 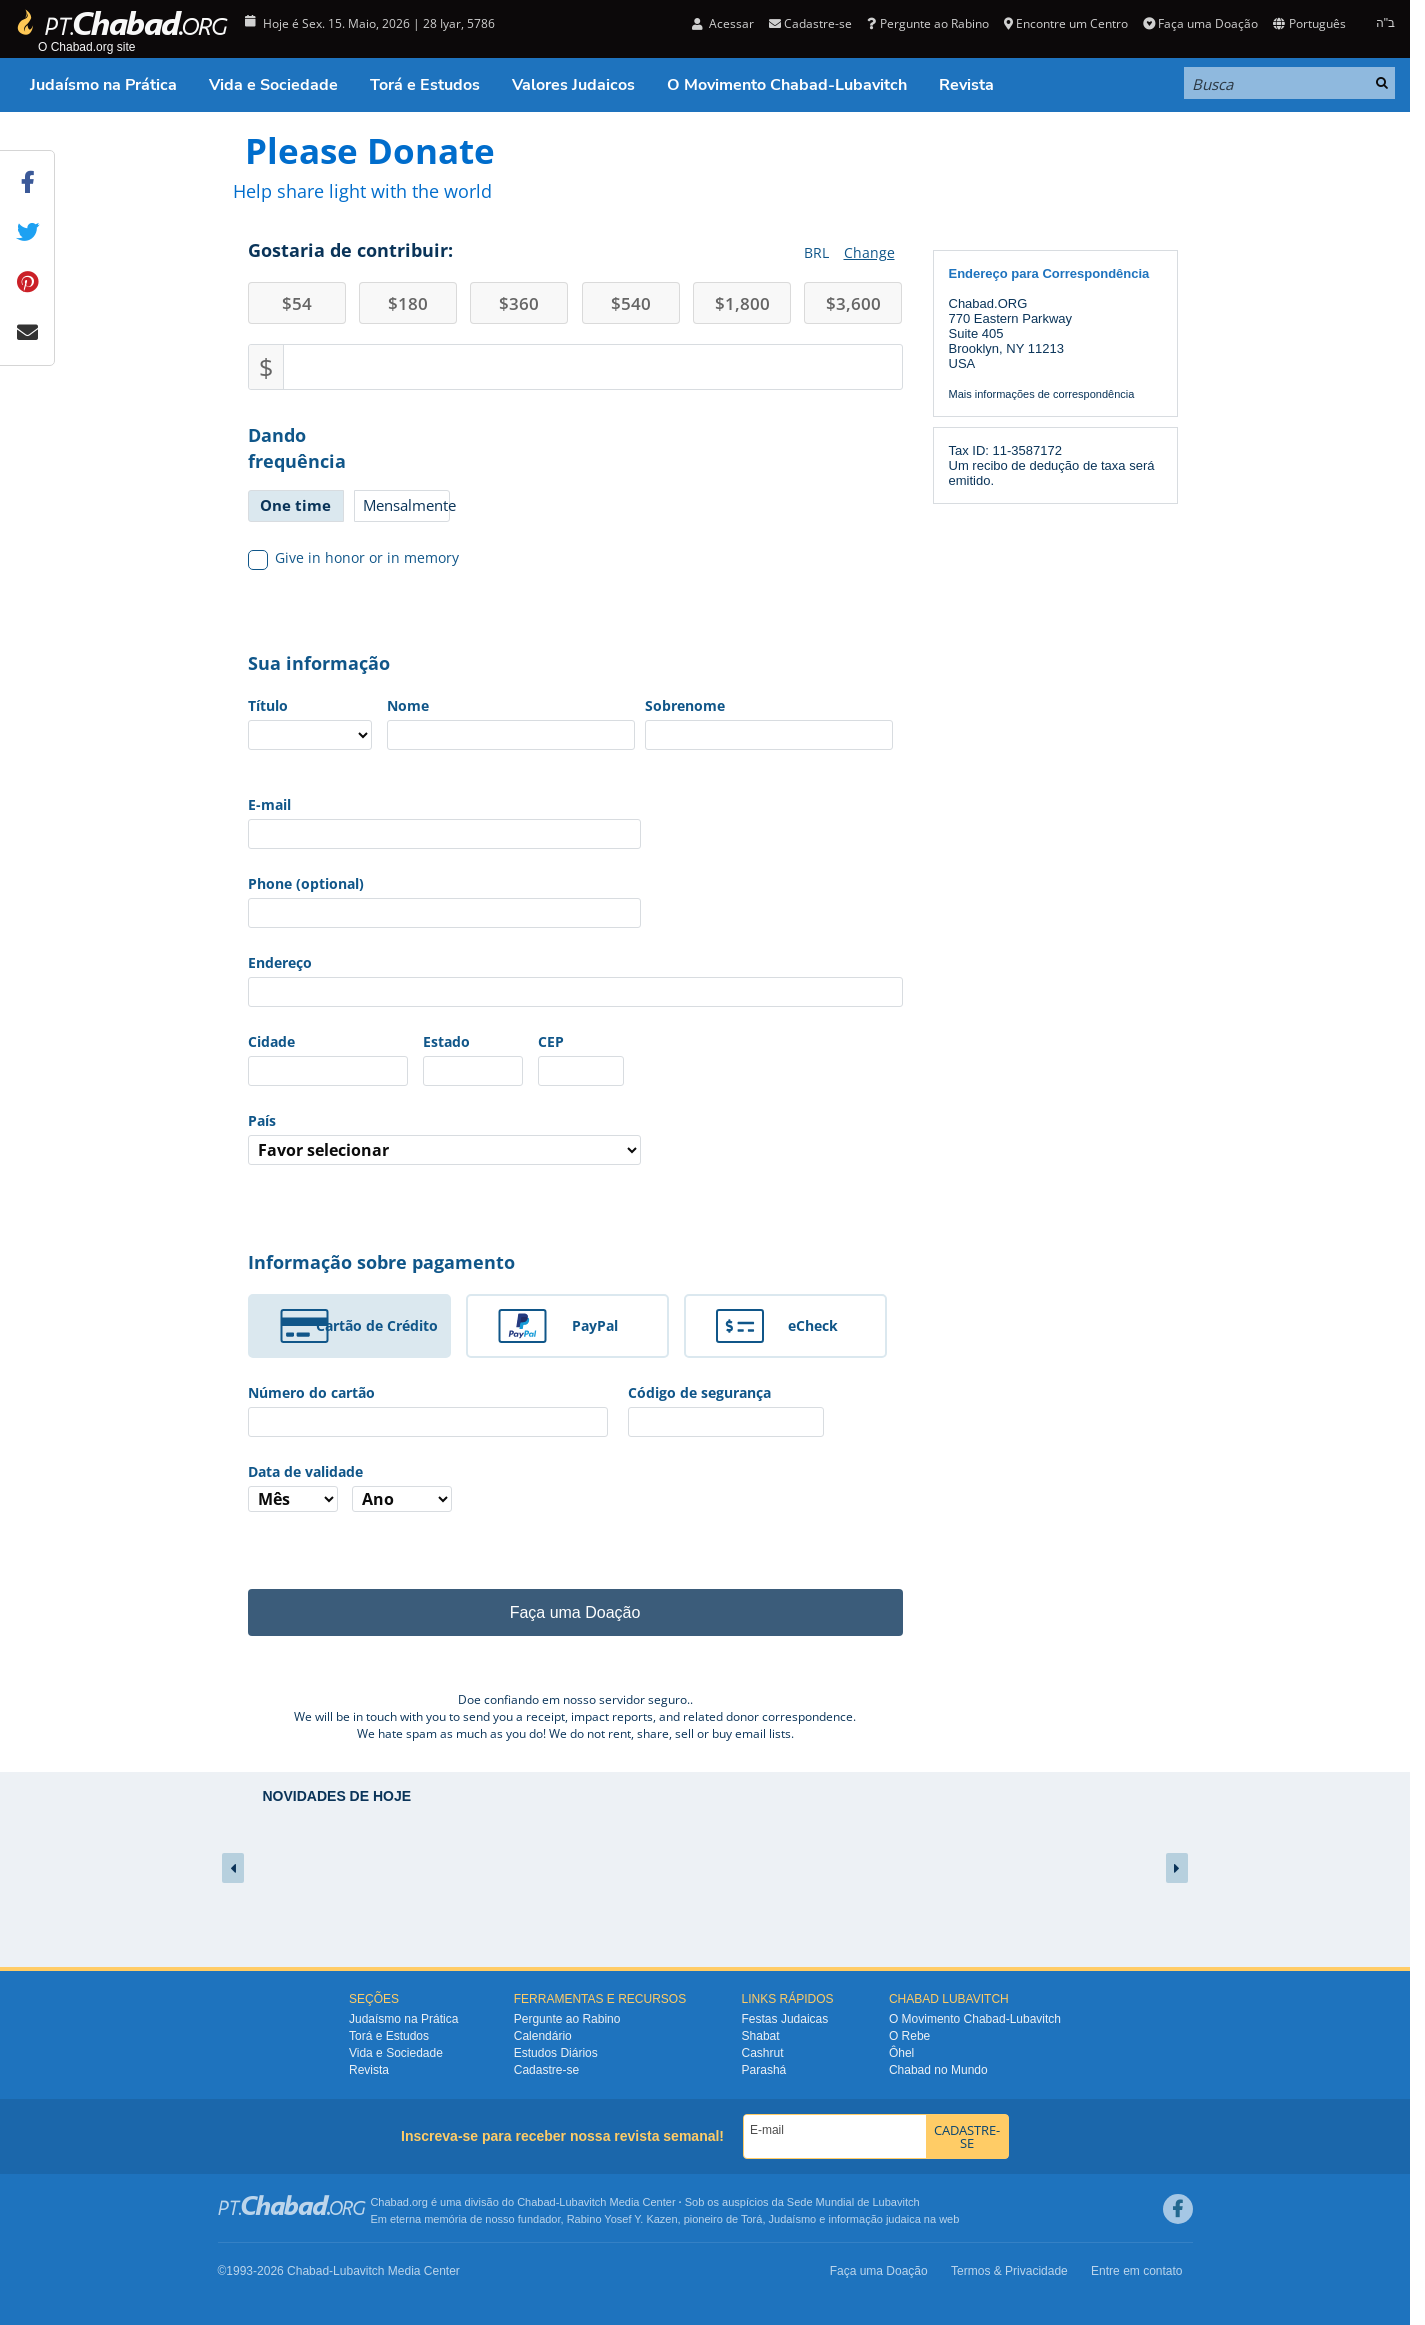 What do you see at coordinates (813, 1325) in the screenshot?
I see `eCheck` at bounding box center [813, 1325].